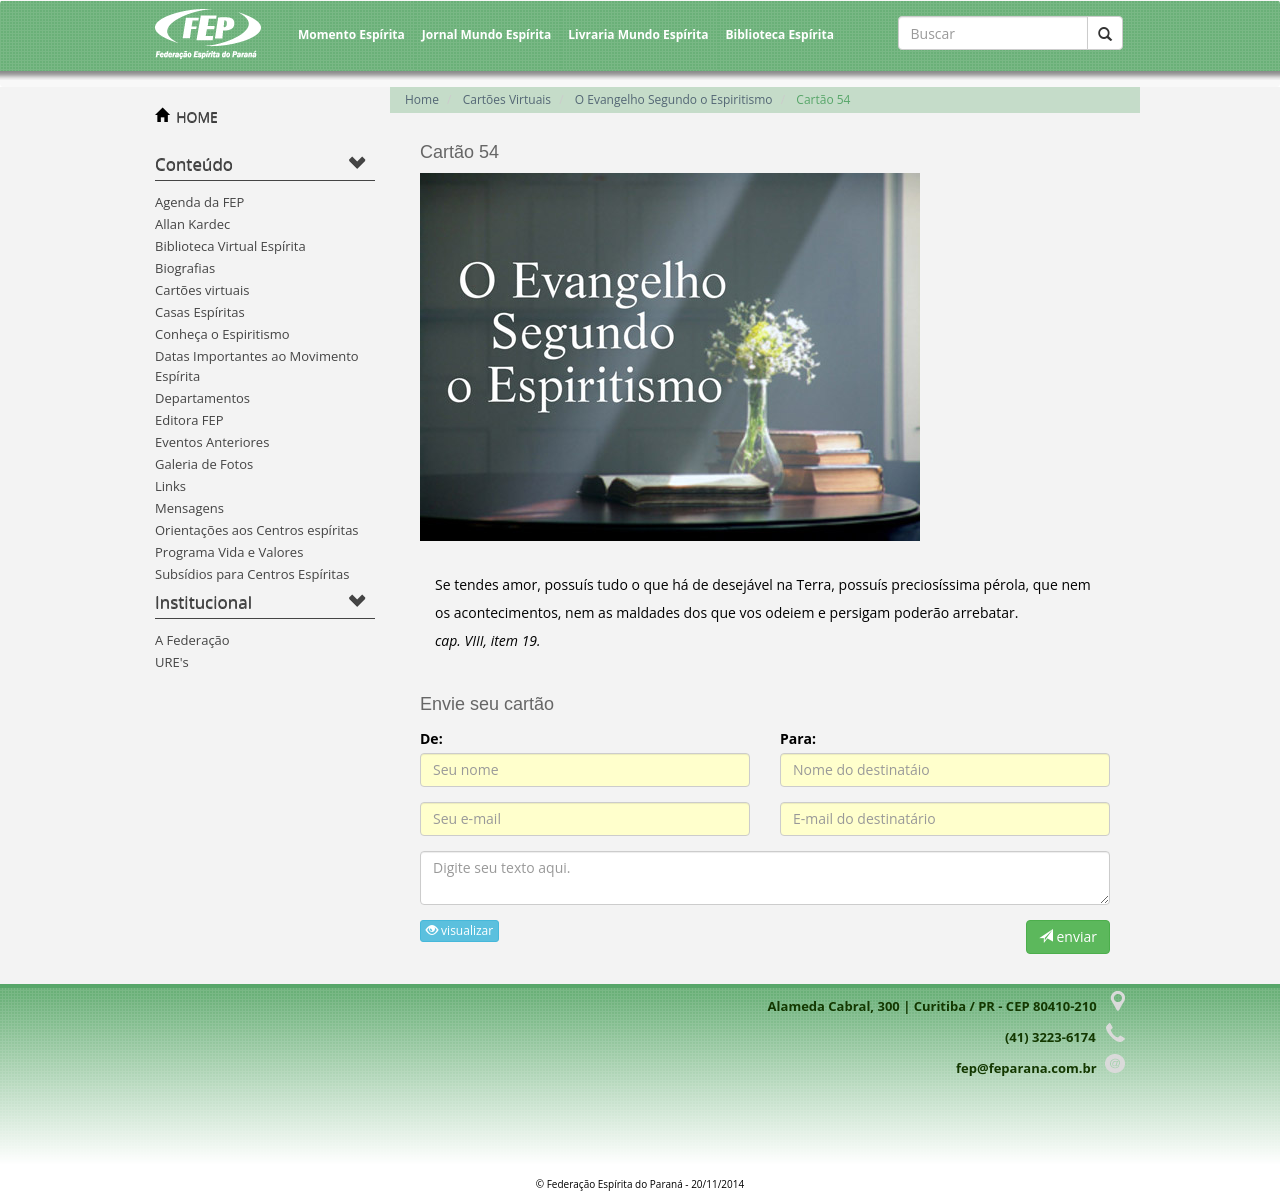  I want to click on A Federação, so click(192, 640).